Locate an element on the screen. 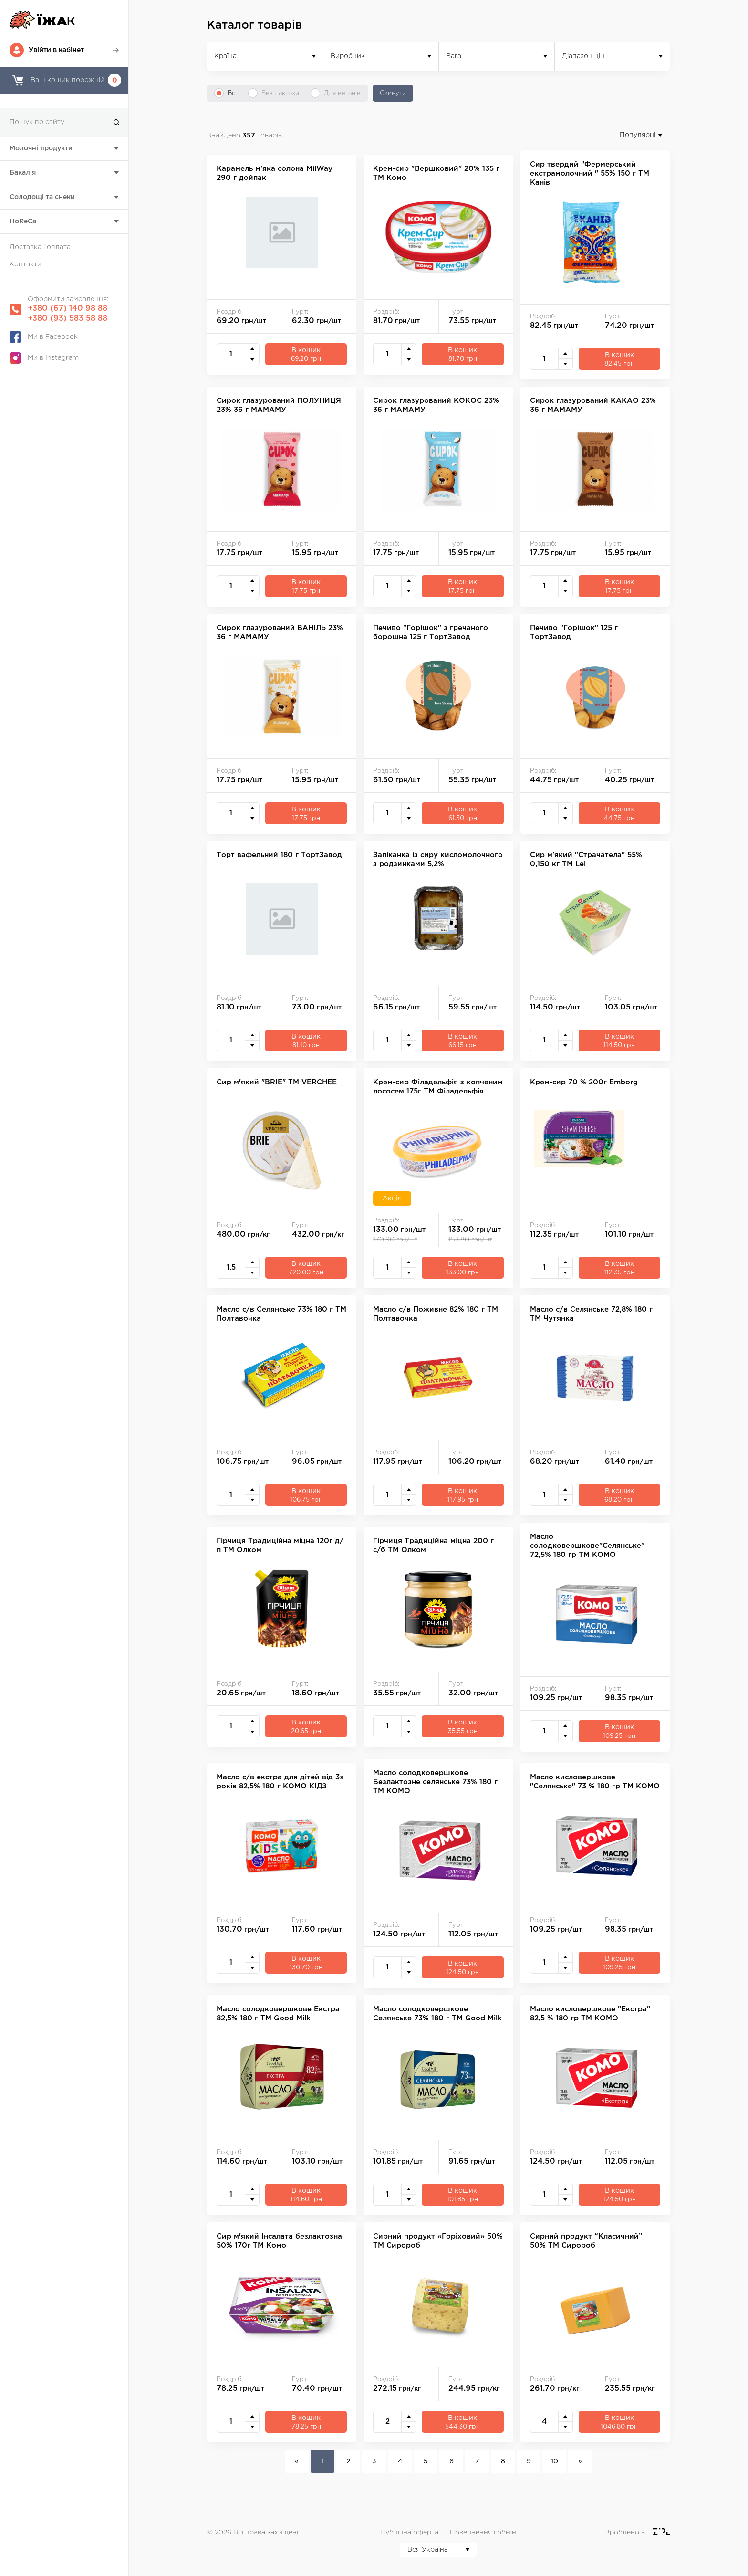 The width and height of the screenshot is (748, 2576). Контакти is located at coordinates (26, 264).